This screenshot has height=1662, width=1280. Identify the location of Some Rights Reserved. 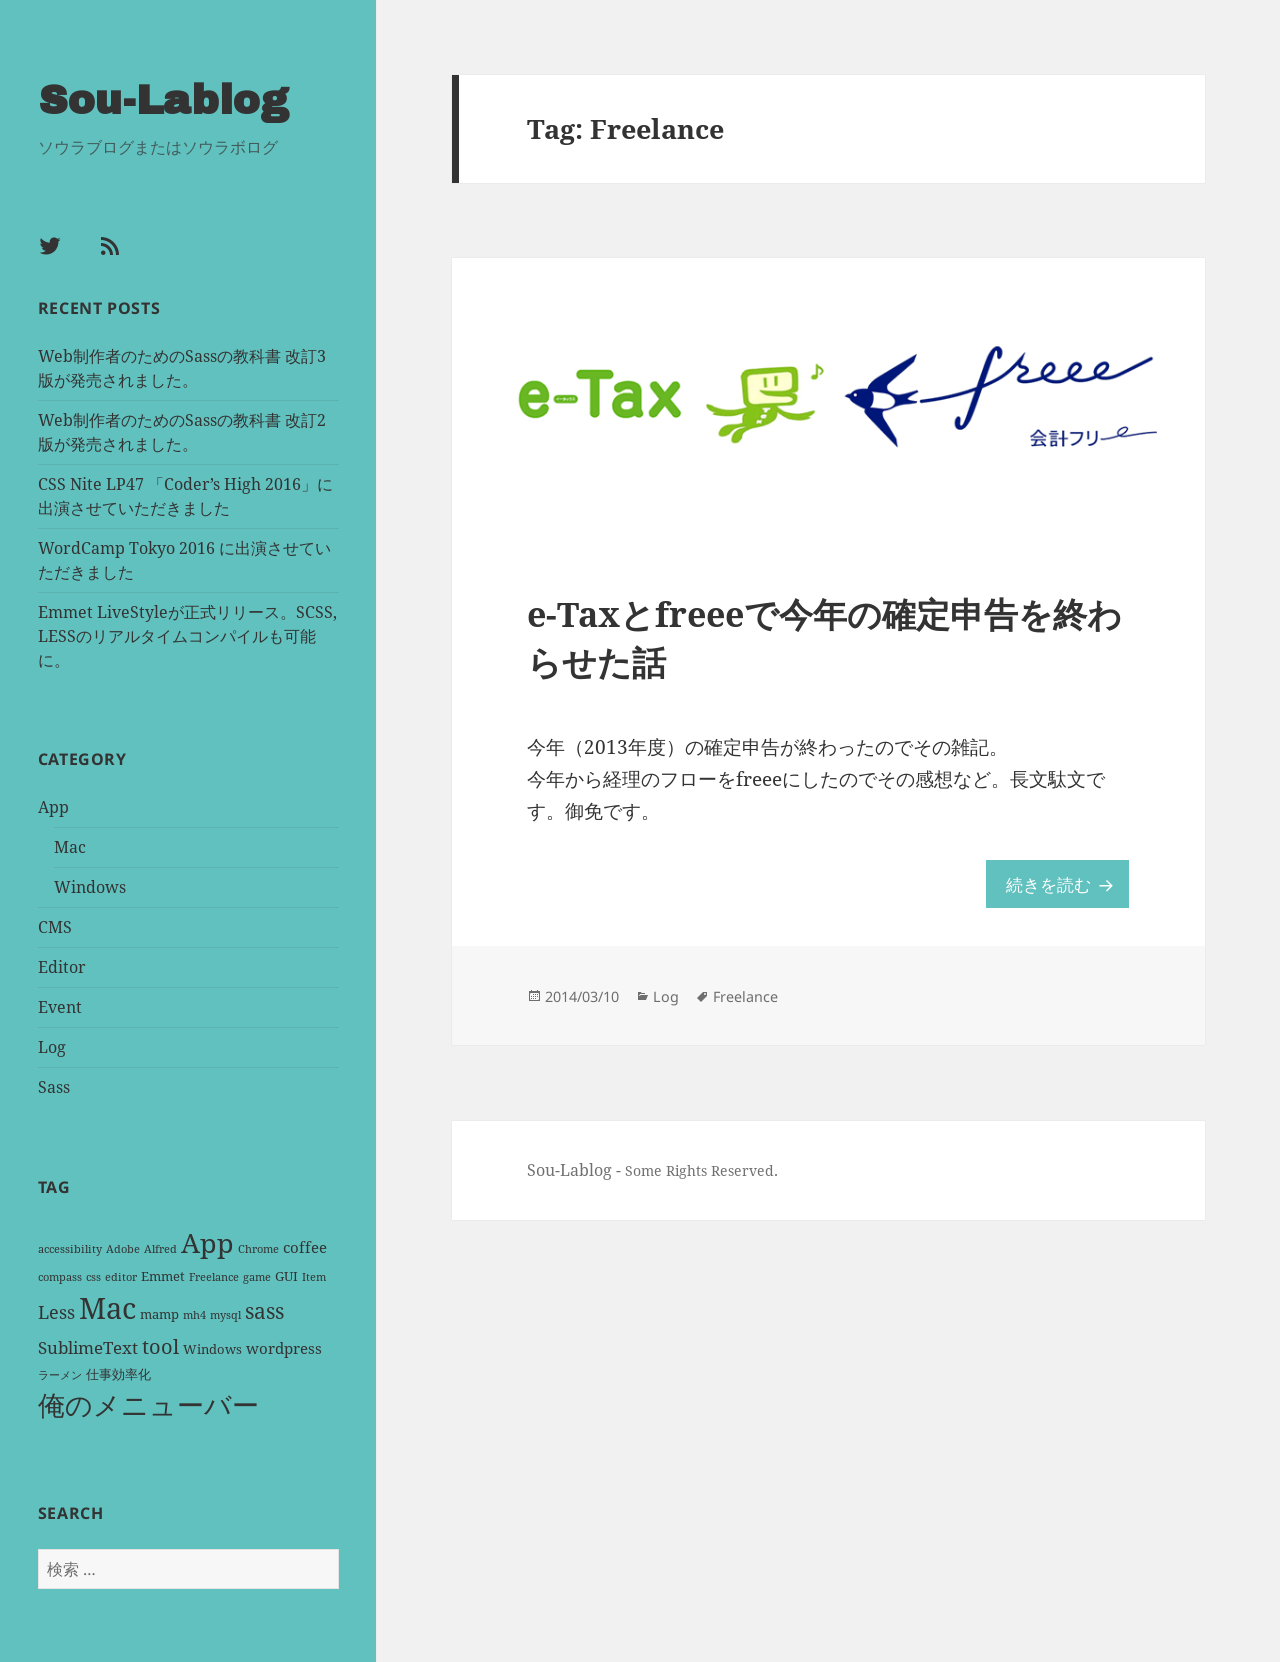
(710, 1182).